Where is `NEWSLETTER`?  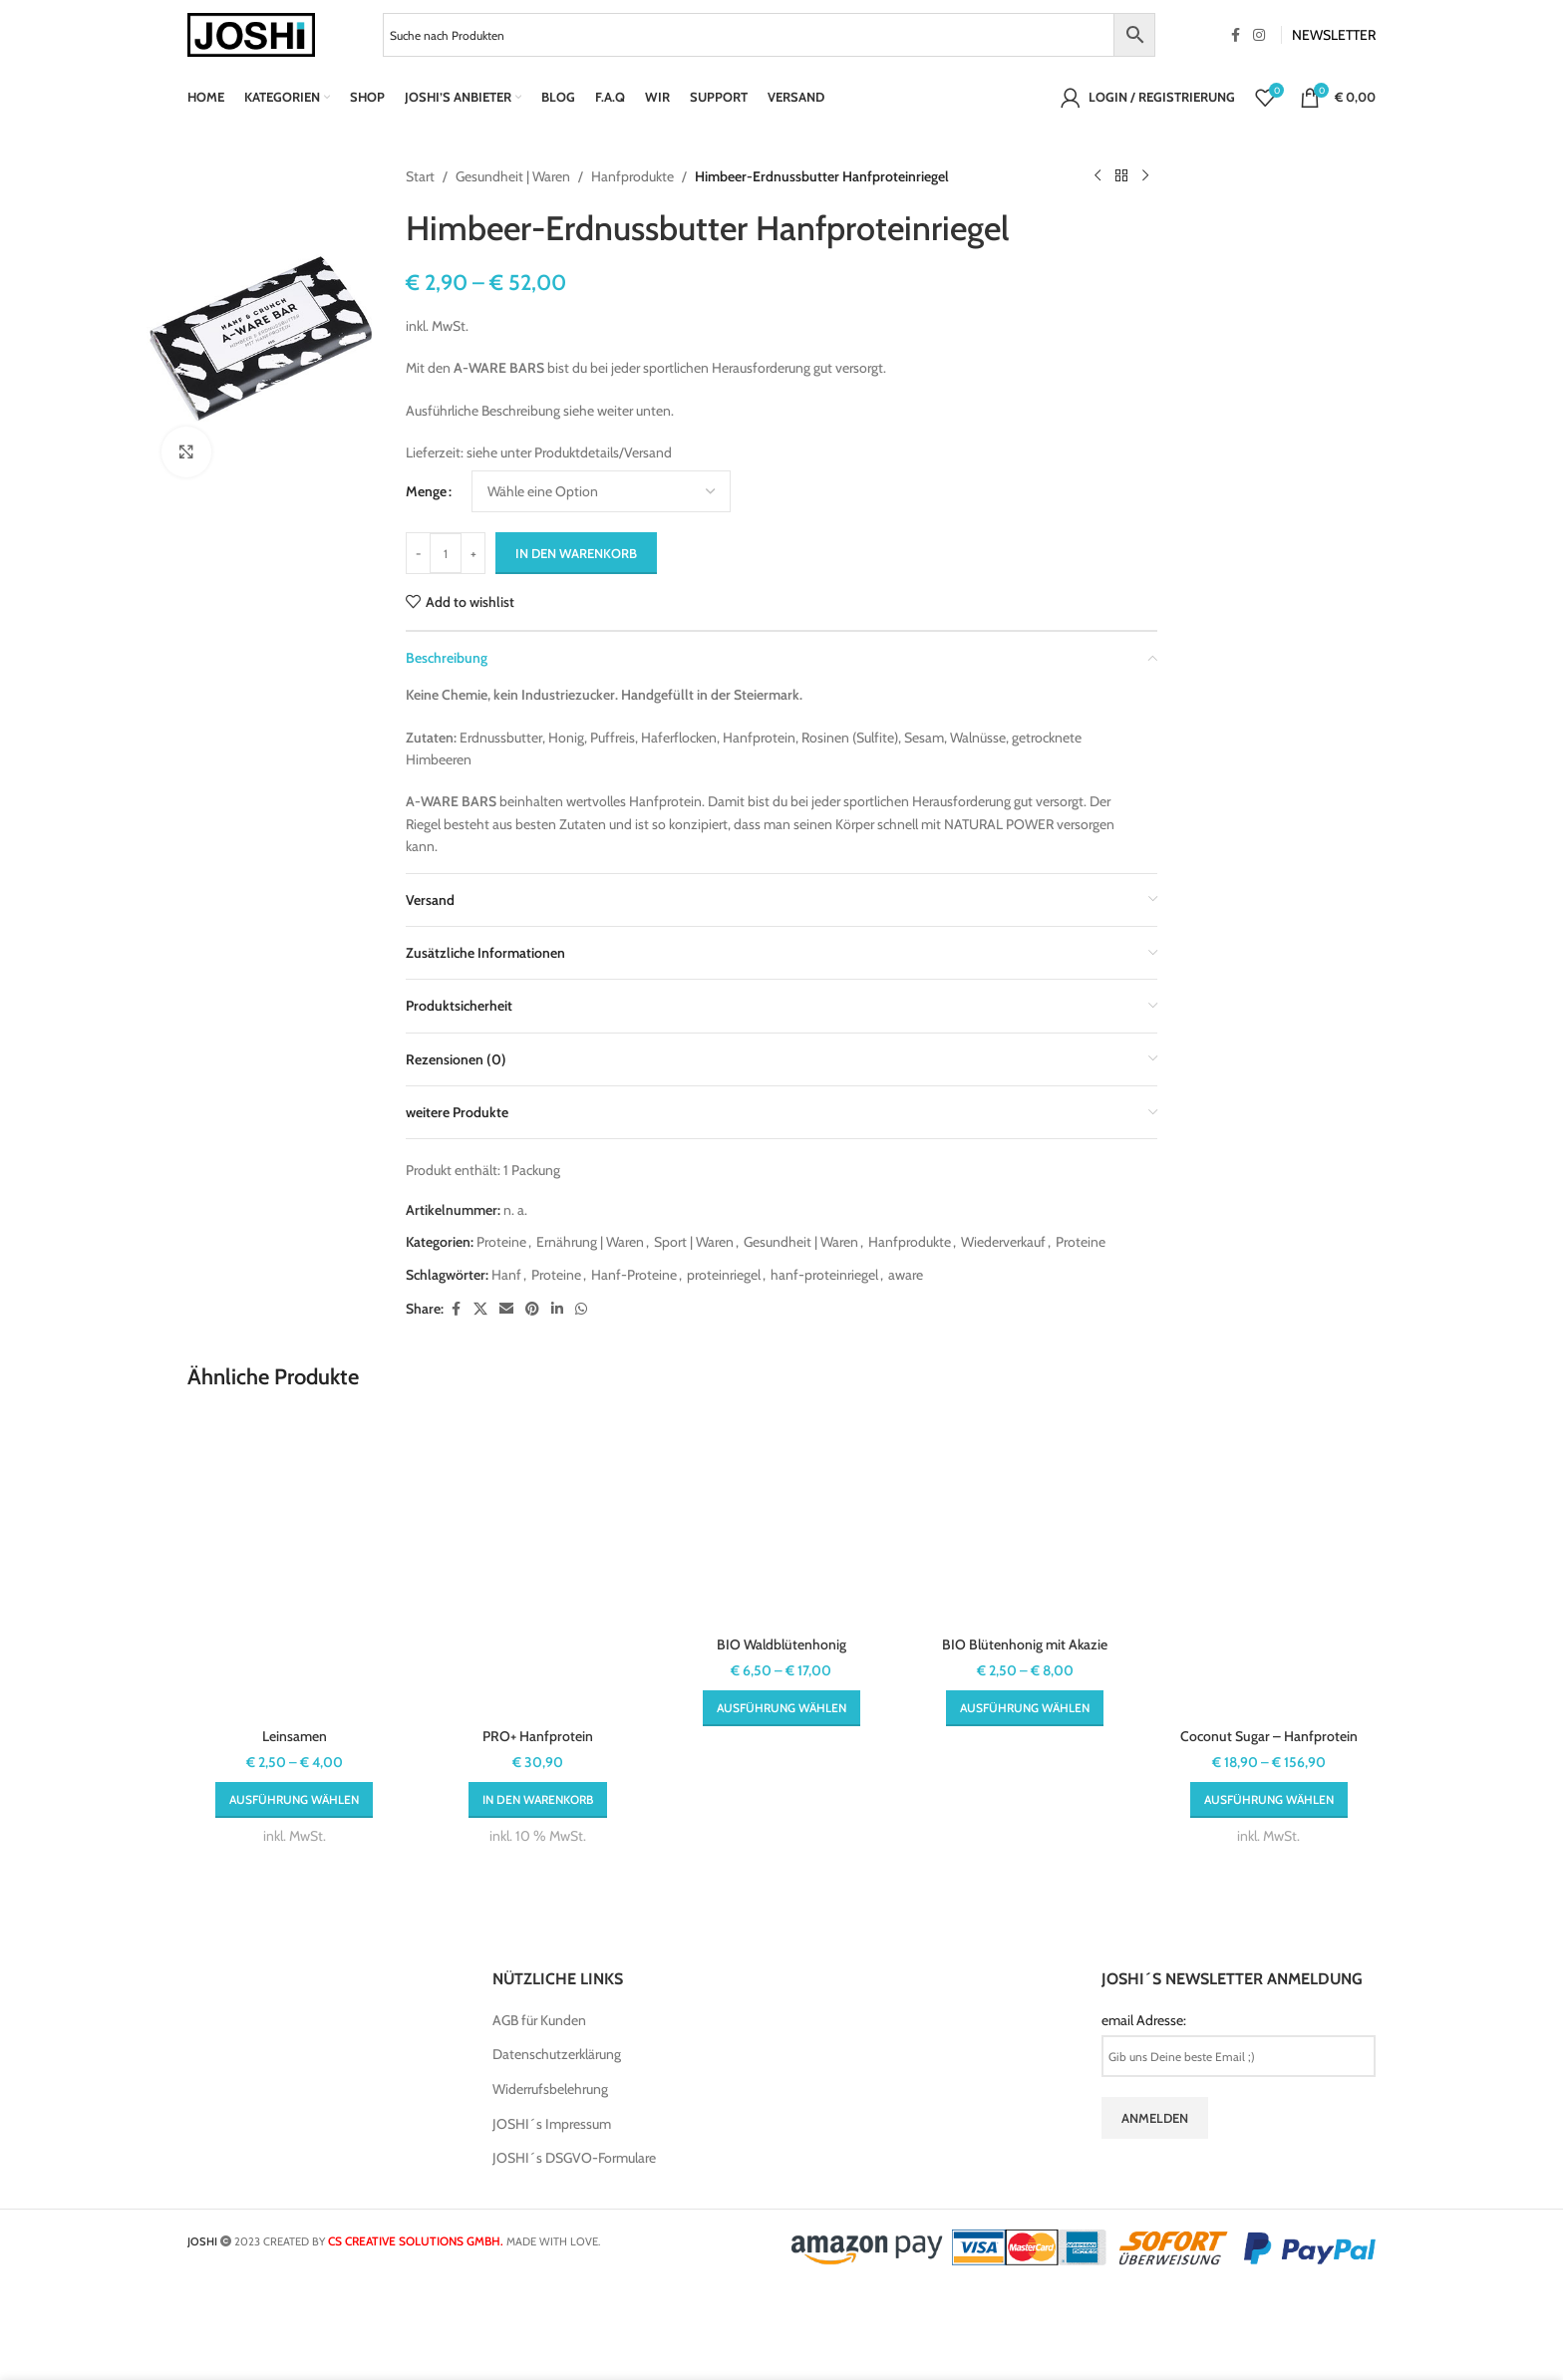
NEWSLETTER is located at coordinates (1334, 35).